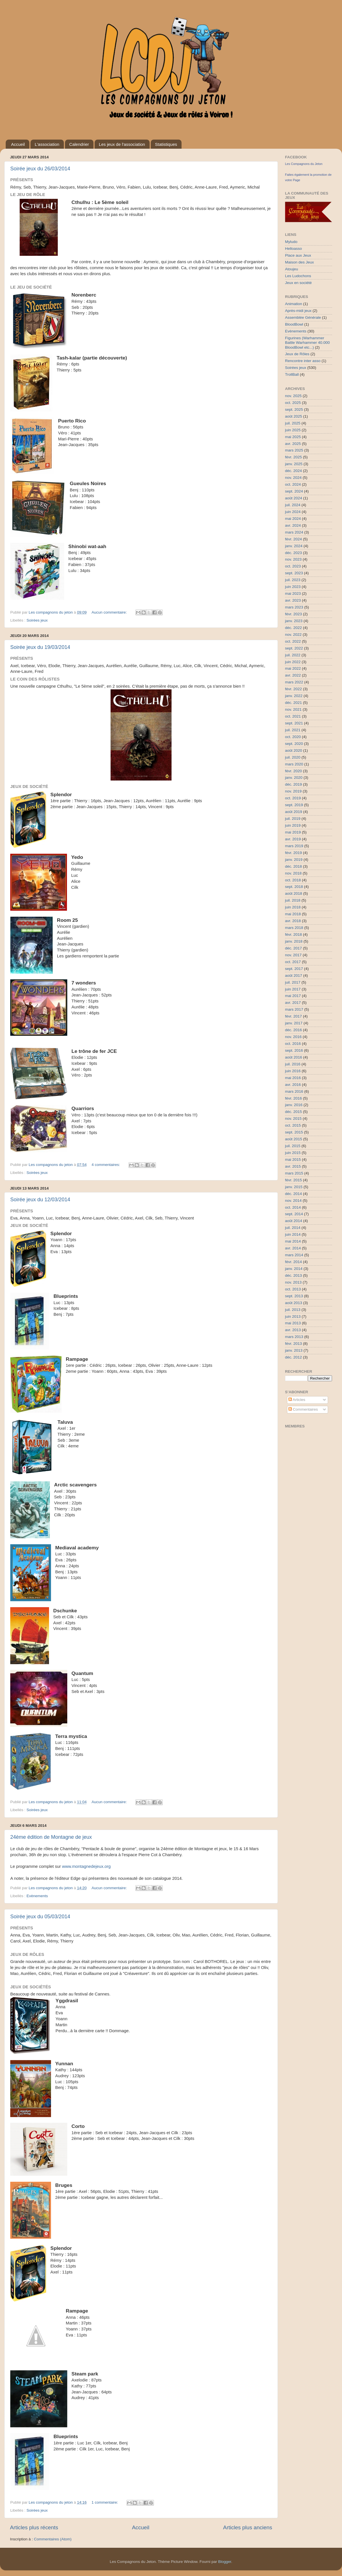  I want to click on Myludo, so click(291, 242).